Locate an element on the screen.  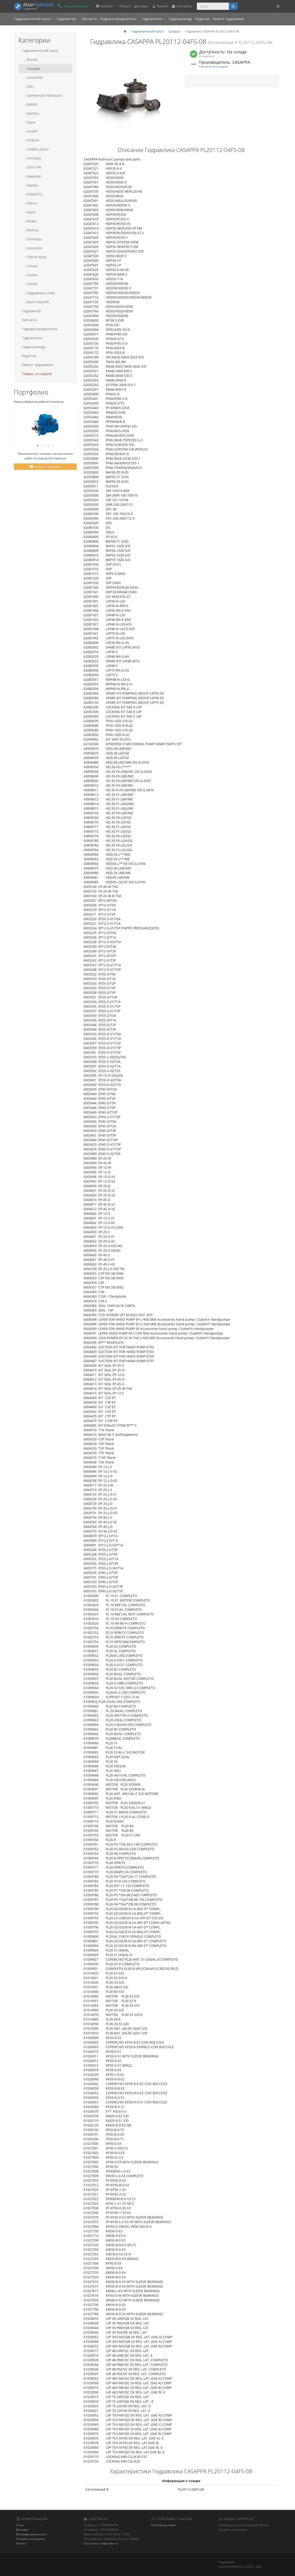
- TOKYO KEIKI is located at coordinates (34, 257).